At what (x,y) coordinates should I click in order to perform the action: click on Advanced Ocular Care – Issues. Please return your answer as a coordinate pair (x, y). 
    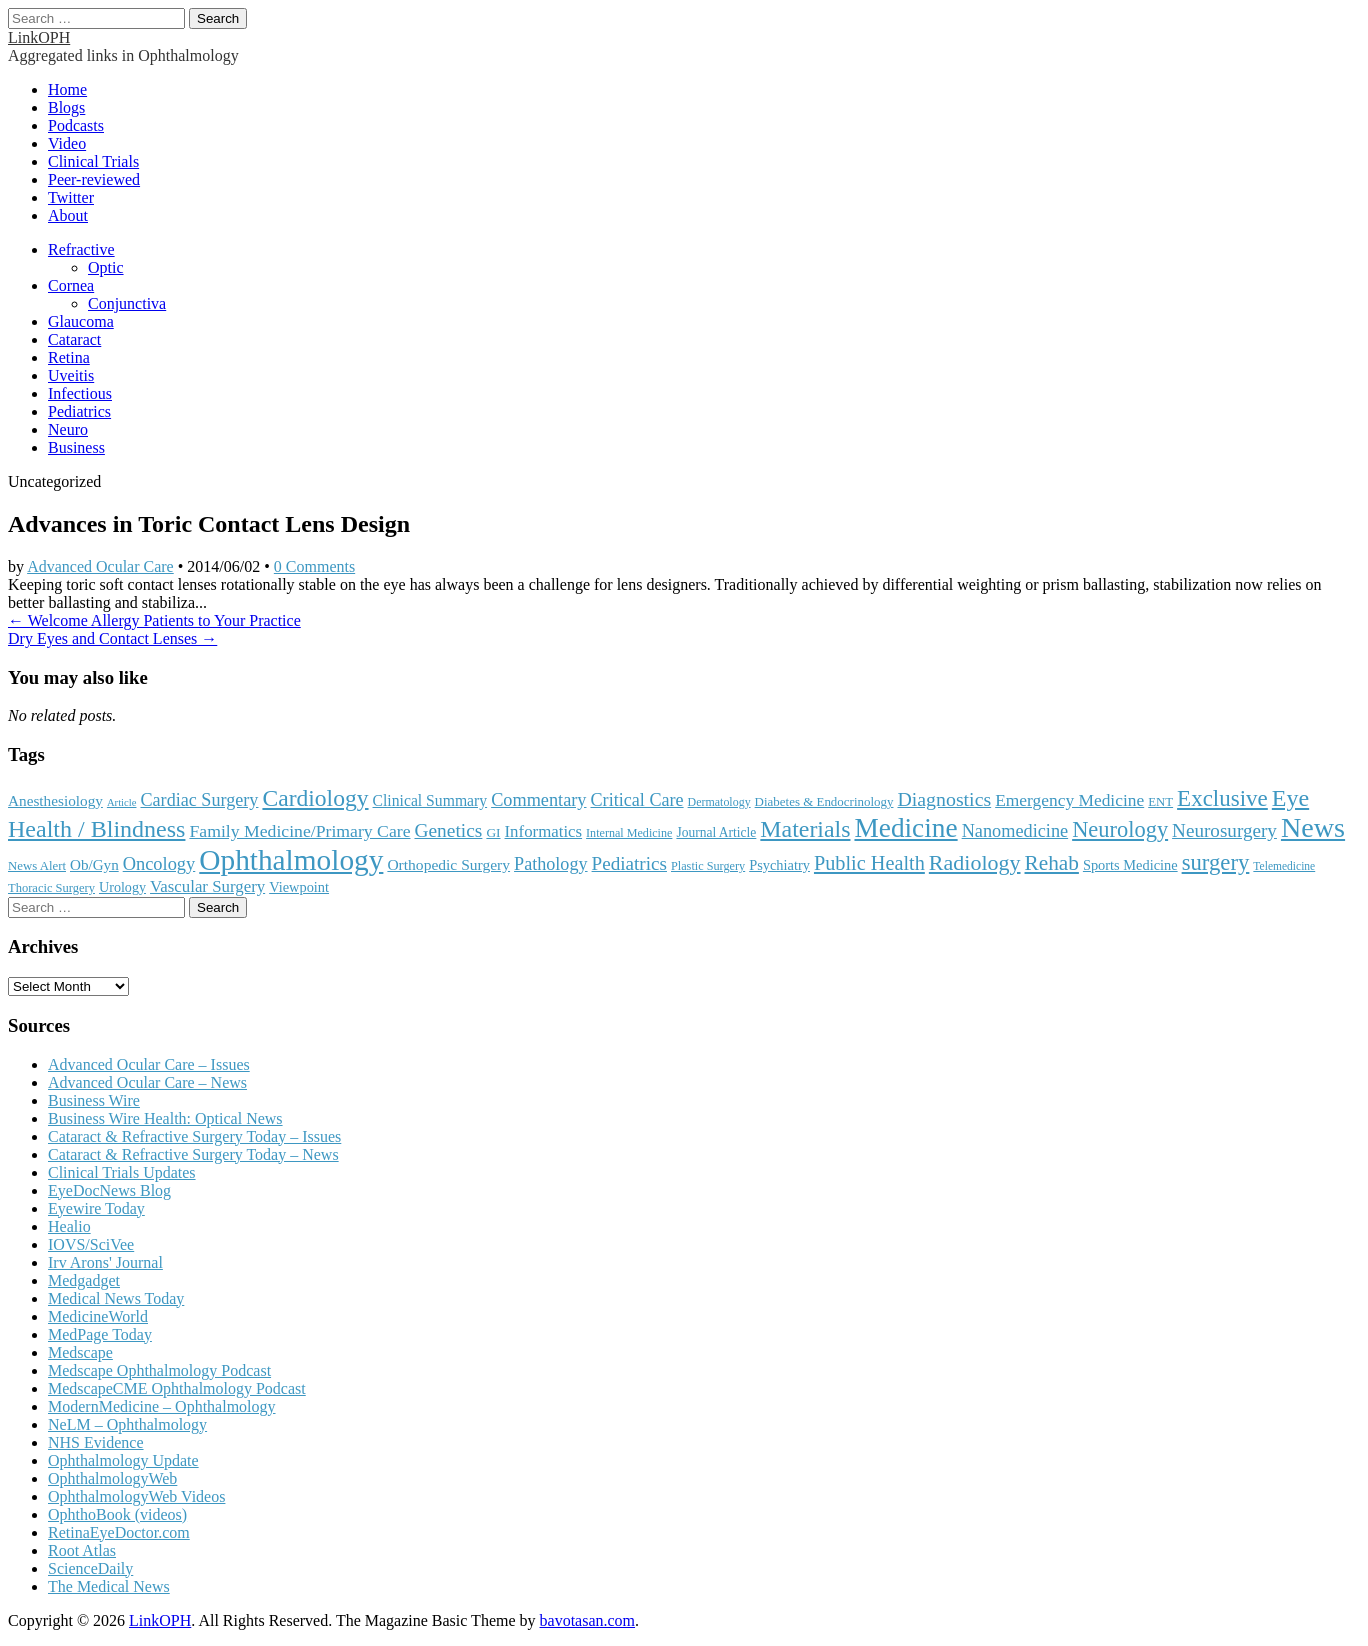
    Looking at the image, I should click on (149, 1064).